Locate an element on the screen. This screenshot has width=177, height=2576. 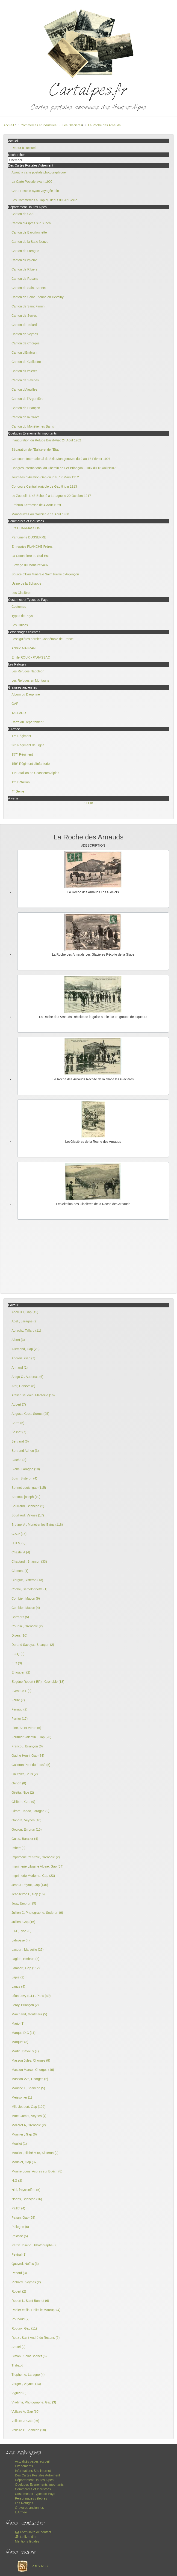
Robert (2) is located at coordinates (19, 2291).